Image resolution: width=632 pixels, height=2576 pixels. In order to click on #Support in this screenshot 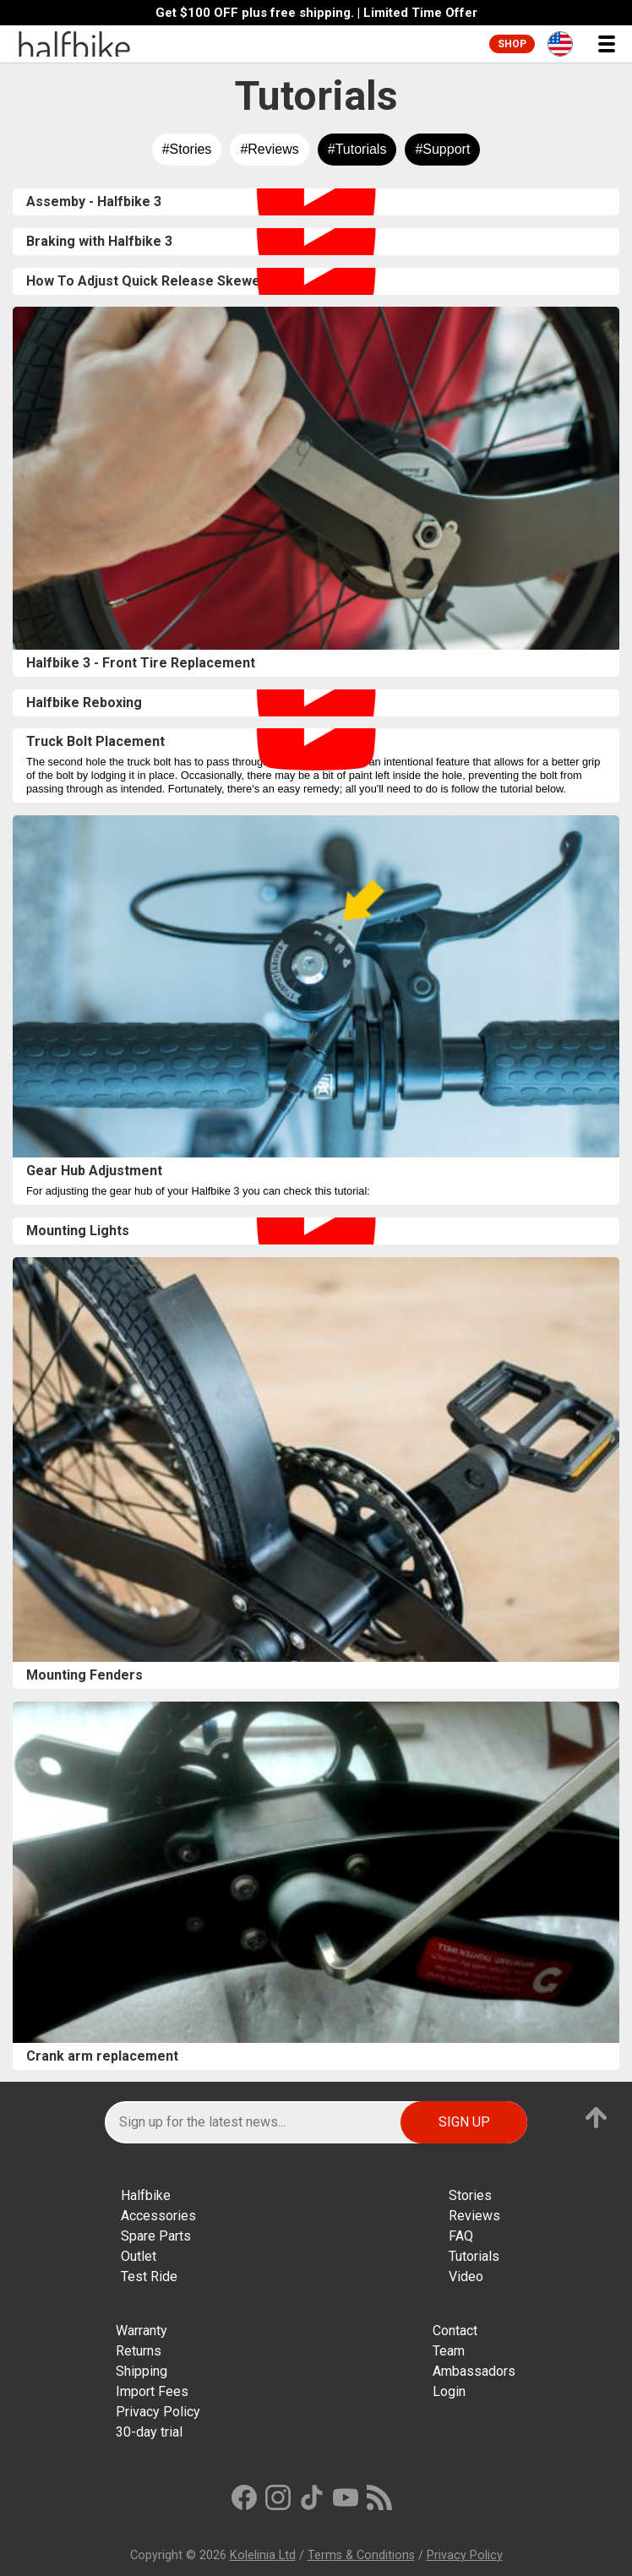, I will do `click(442, 149)`.